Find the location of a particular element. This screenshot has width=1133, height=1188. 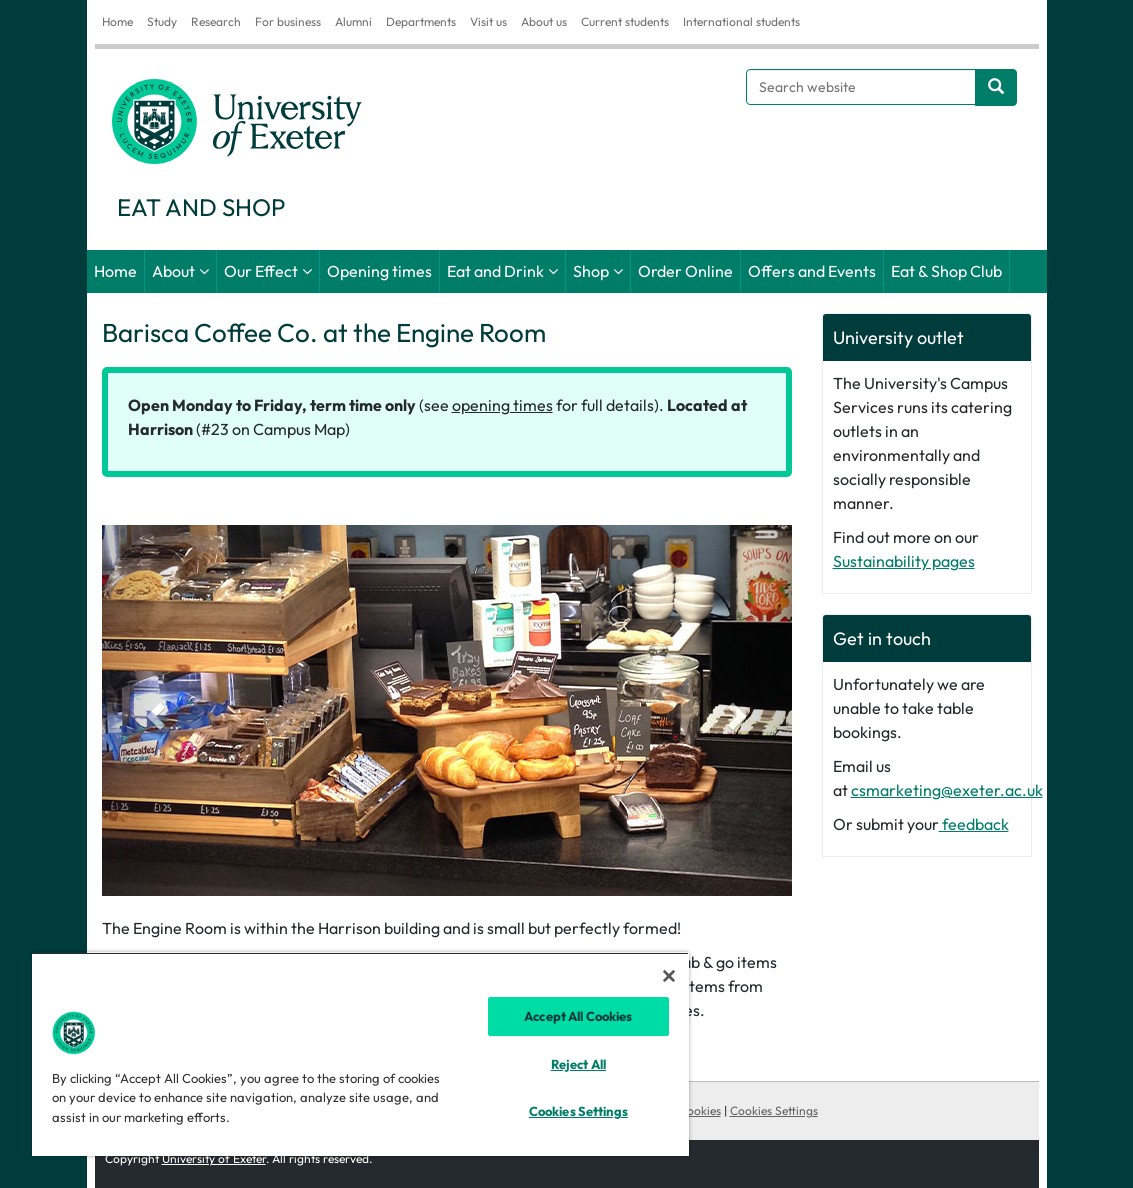

International students is located at coordinates (741, 21).